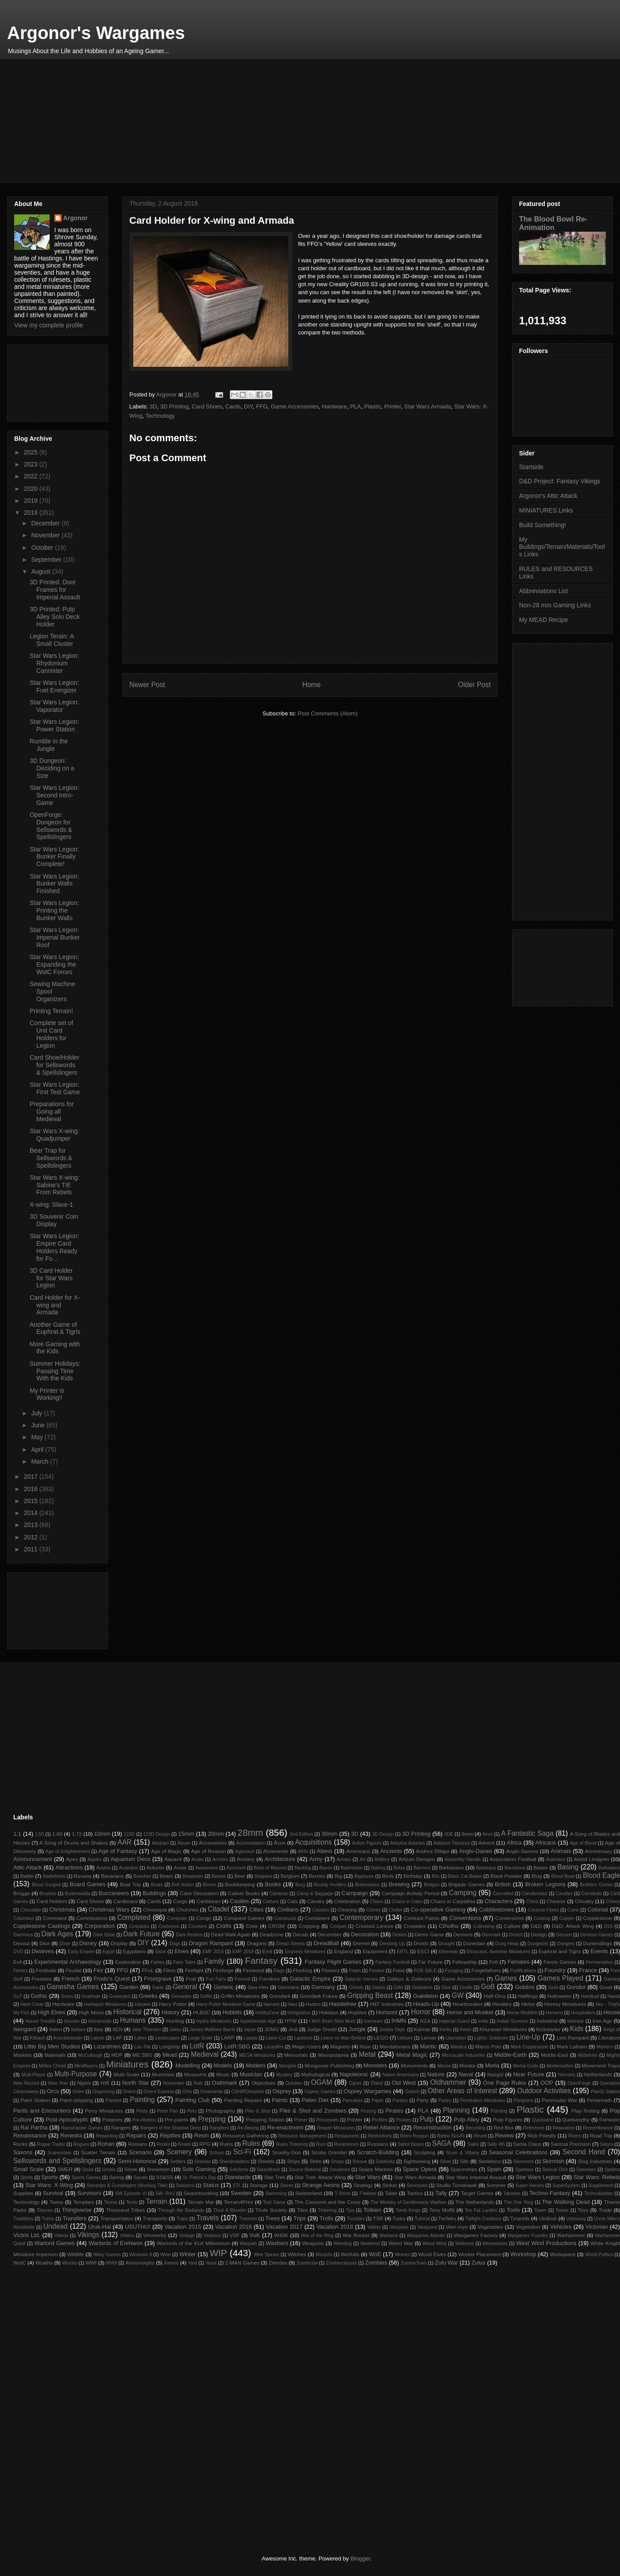 This screenshot has height=2576, width=620. I want to click on Roses, so click(184, 2144).